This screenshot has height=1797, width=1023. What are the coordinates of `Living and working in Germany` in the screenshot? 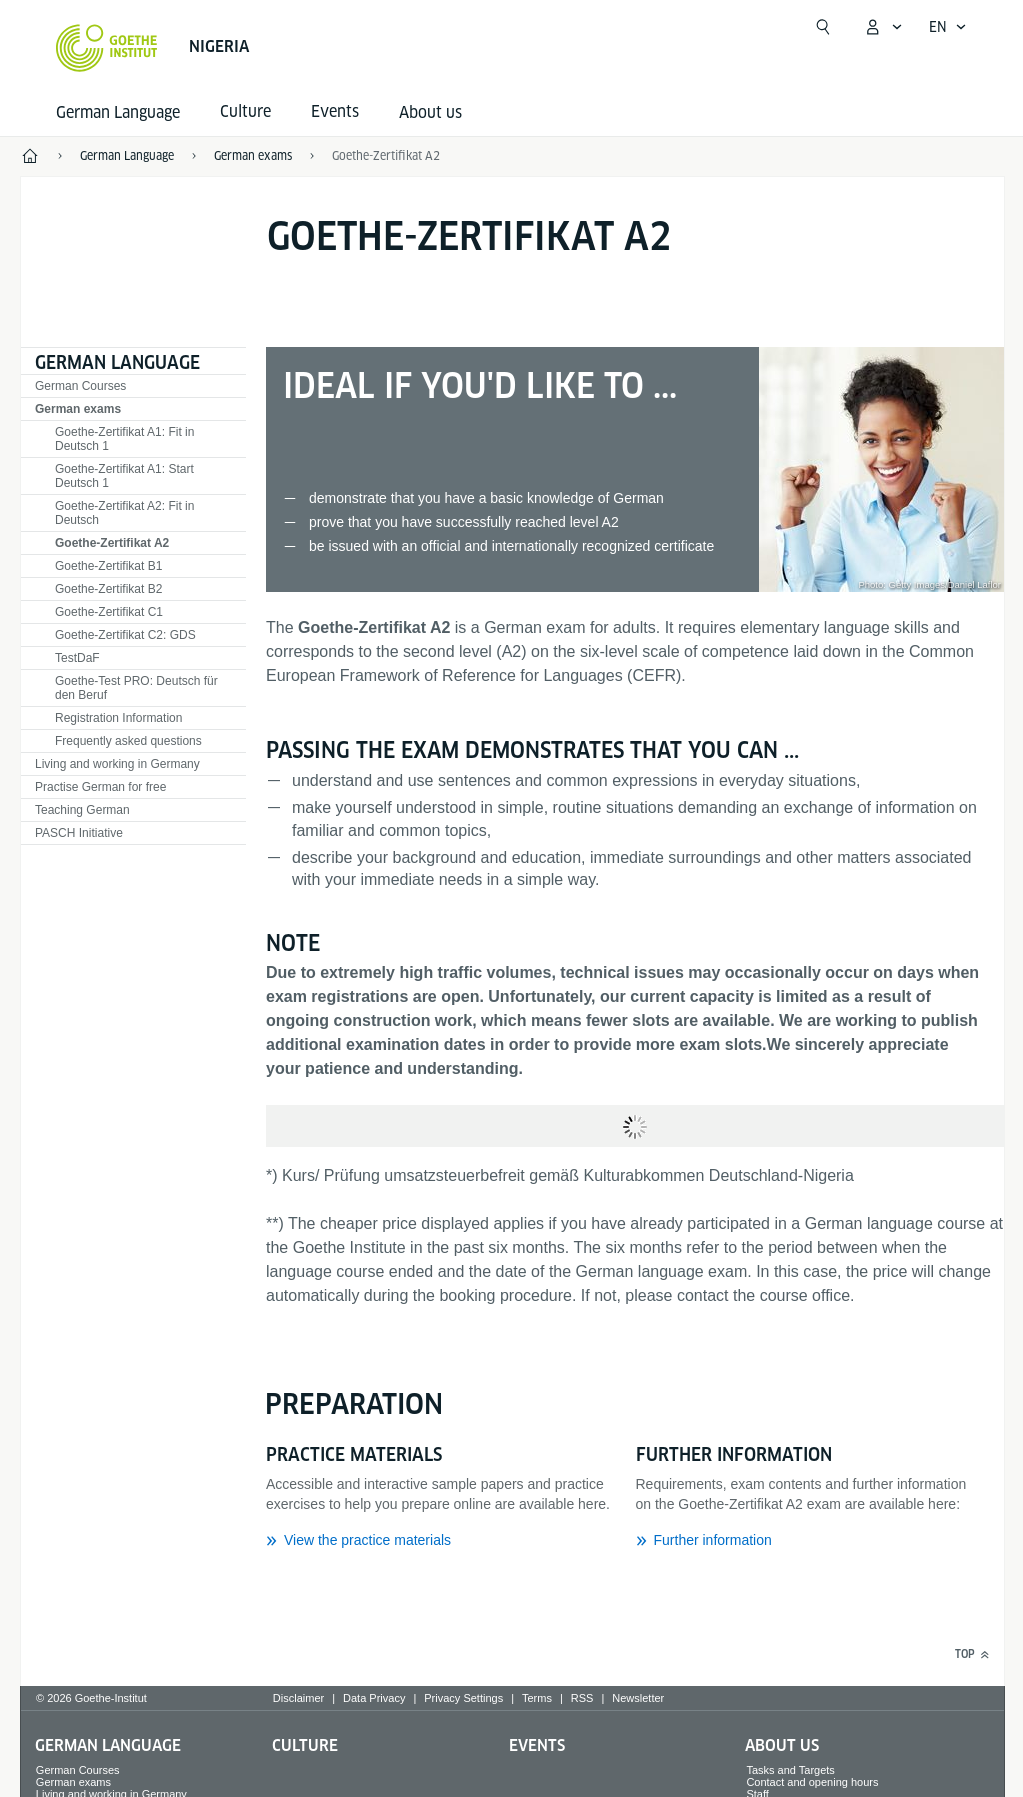 It's located at (117, 764).